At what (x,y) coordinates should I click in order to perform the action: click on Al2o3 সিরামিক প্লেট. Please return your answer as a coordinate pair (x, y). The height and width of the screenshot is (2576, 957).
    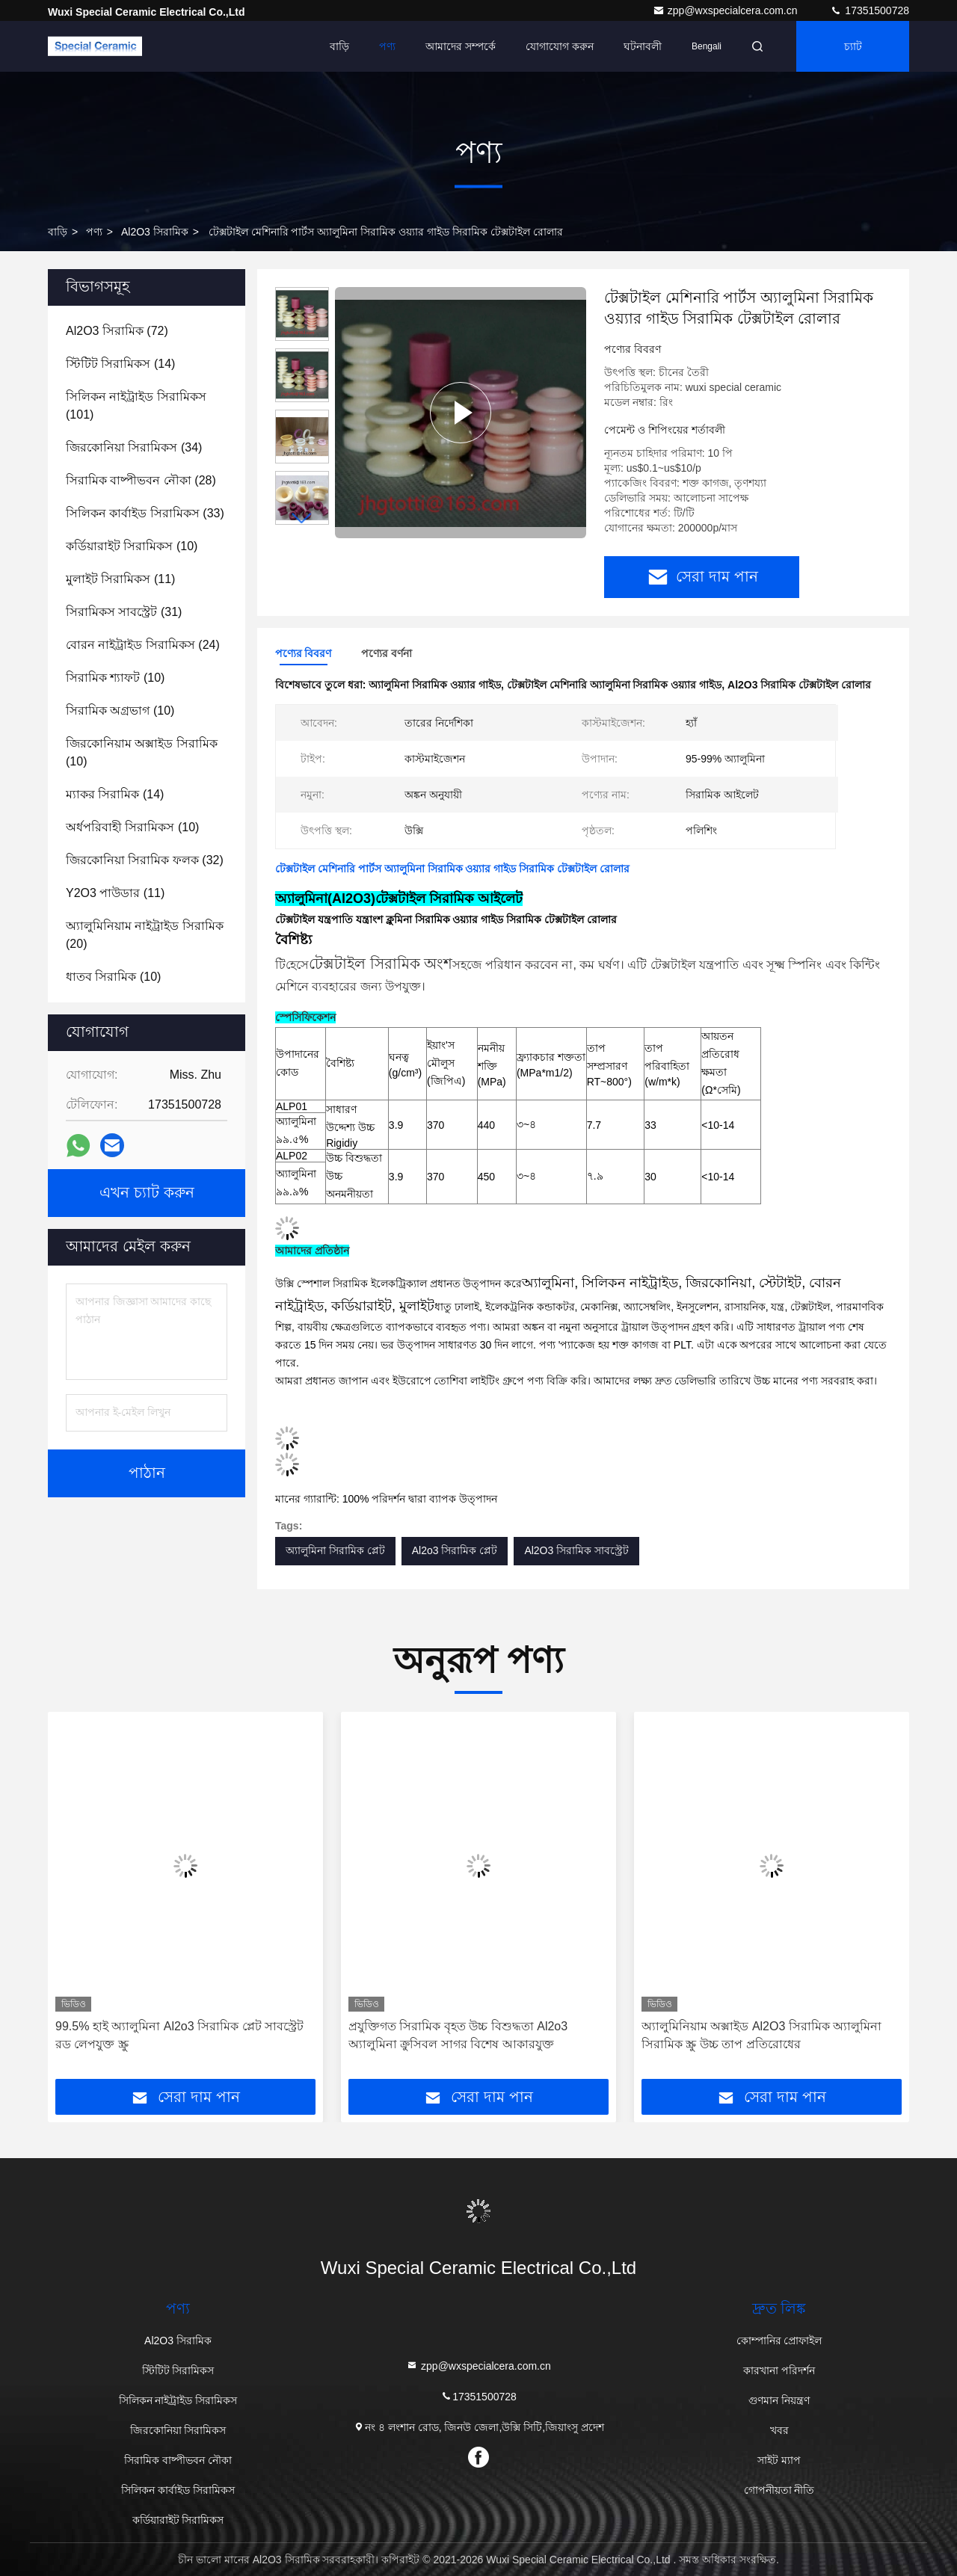
    Looking at the image, I should click on (455, 1550).